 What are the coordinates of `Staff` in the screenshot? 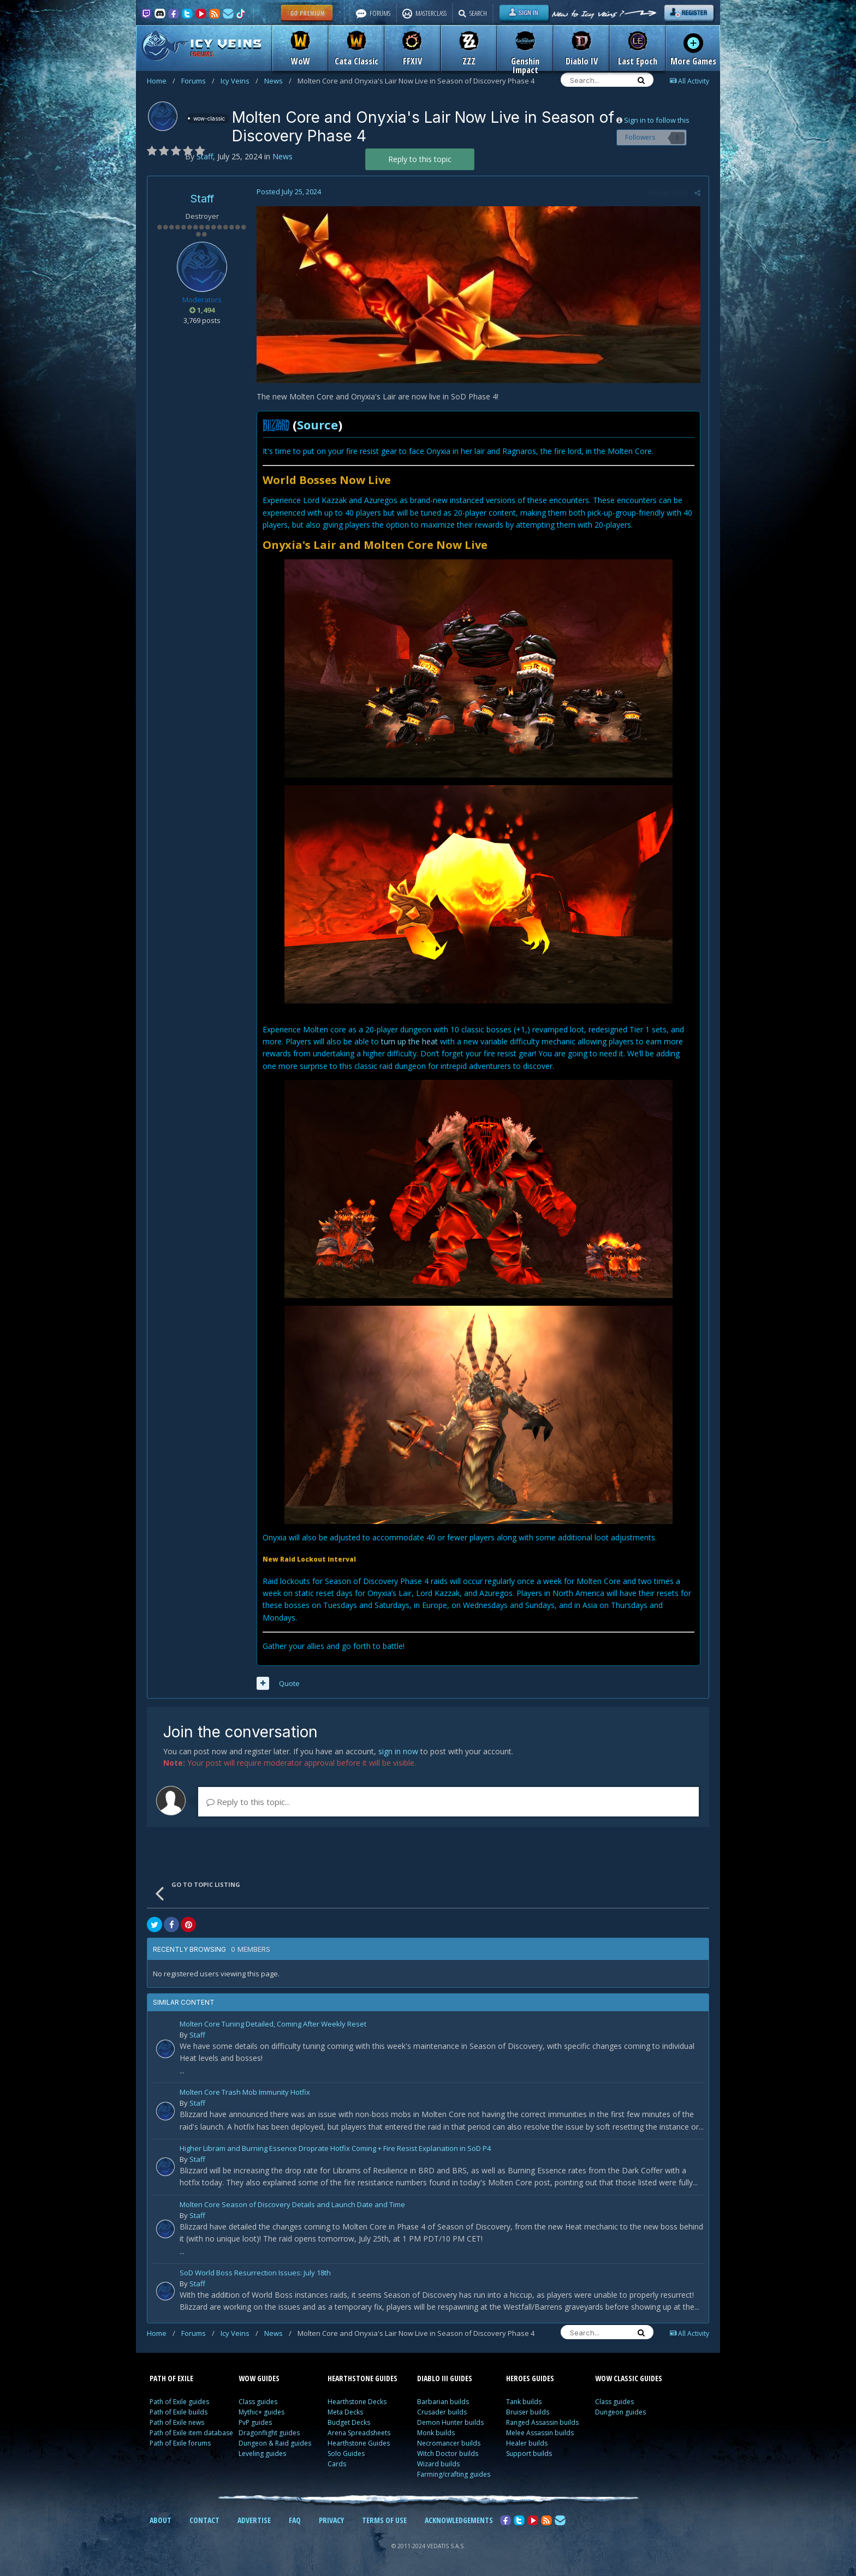 It's located at (202, 198).